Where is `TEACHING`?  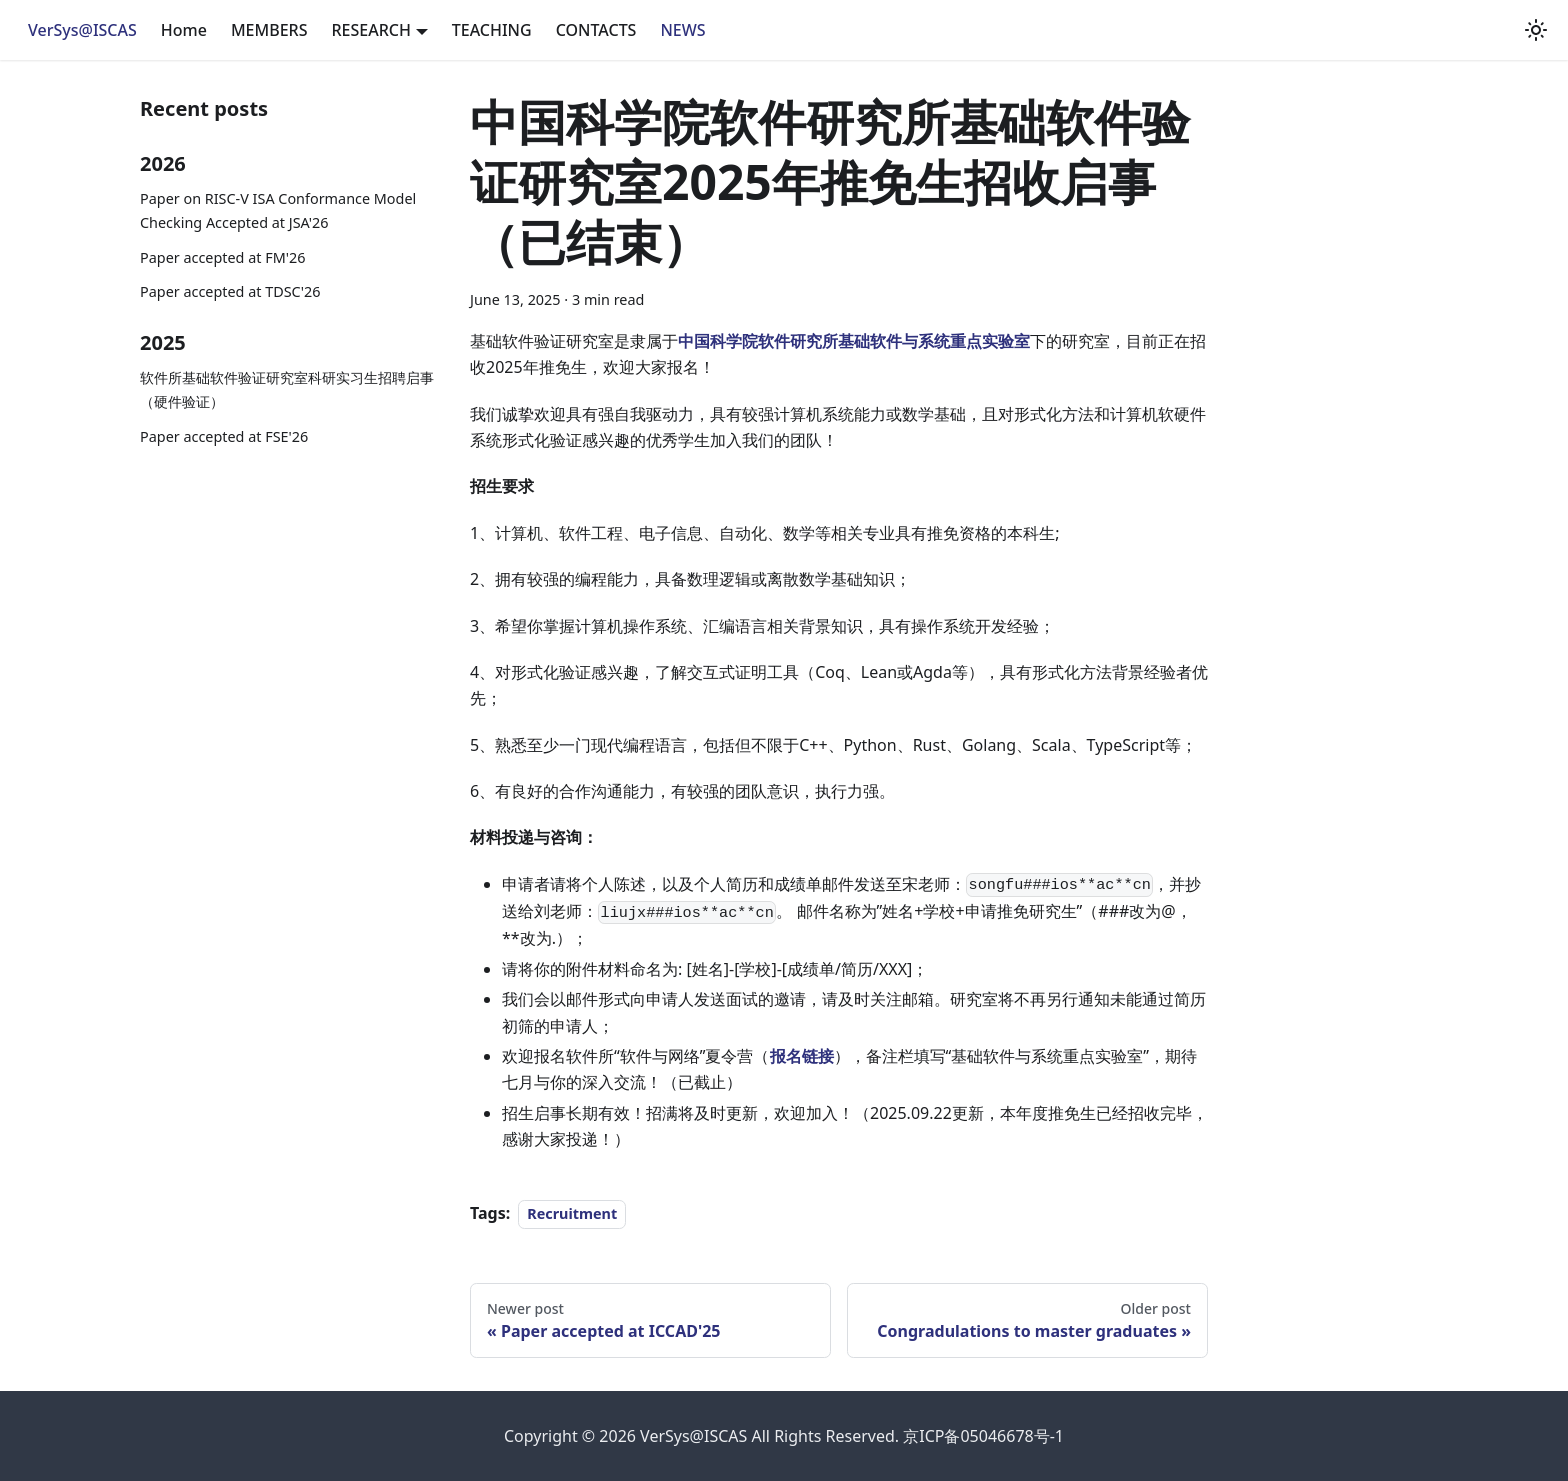 TEACHING is located at coordinates (492, 30).